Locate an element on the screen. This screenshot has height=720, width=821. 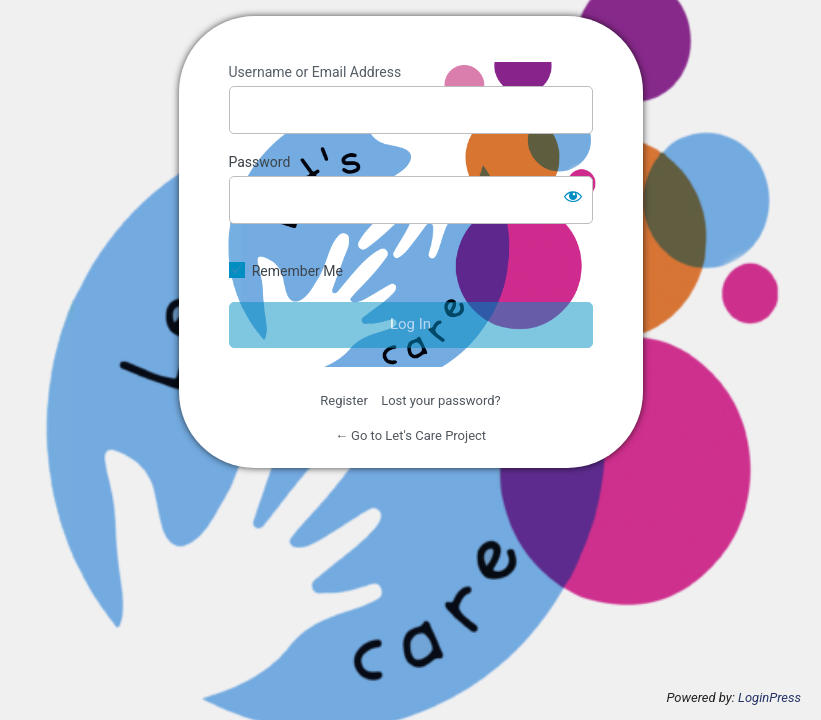
Lost your password? is located at coordinates (441, 400).